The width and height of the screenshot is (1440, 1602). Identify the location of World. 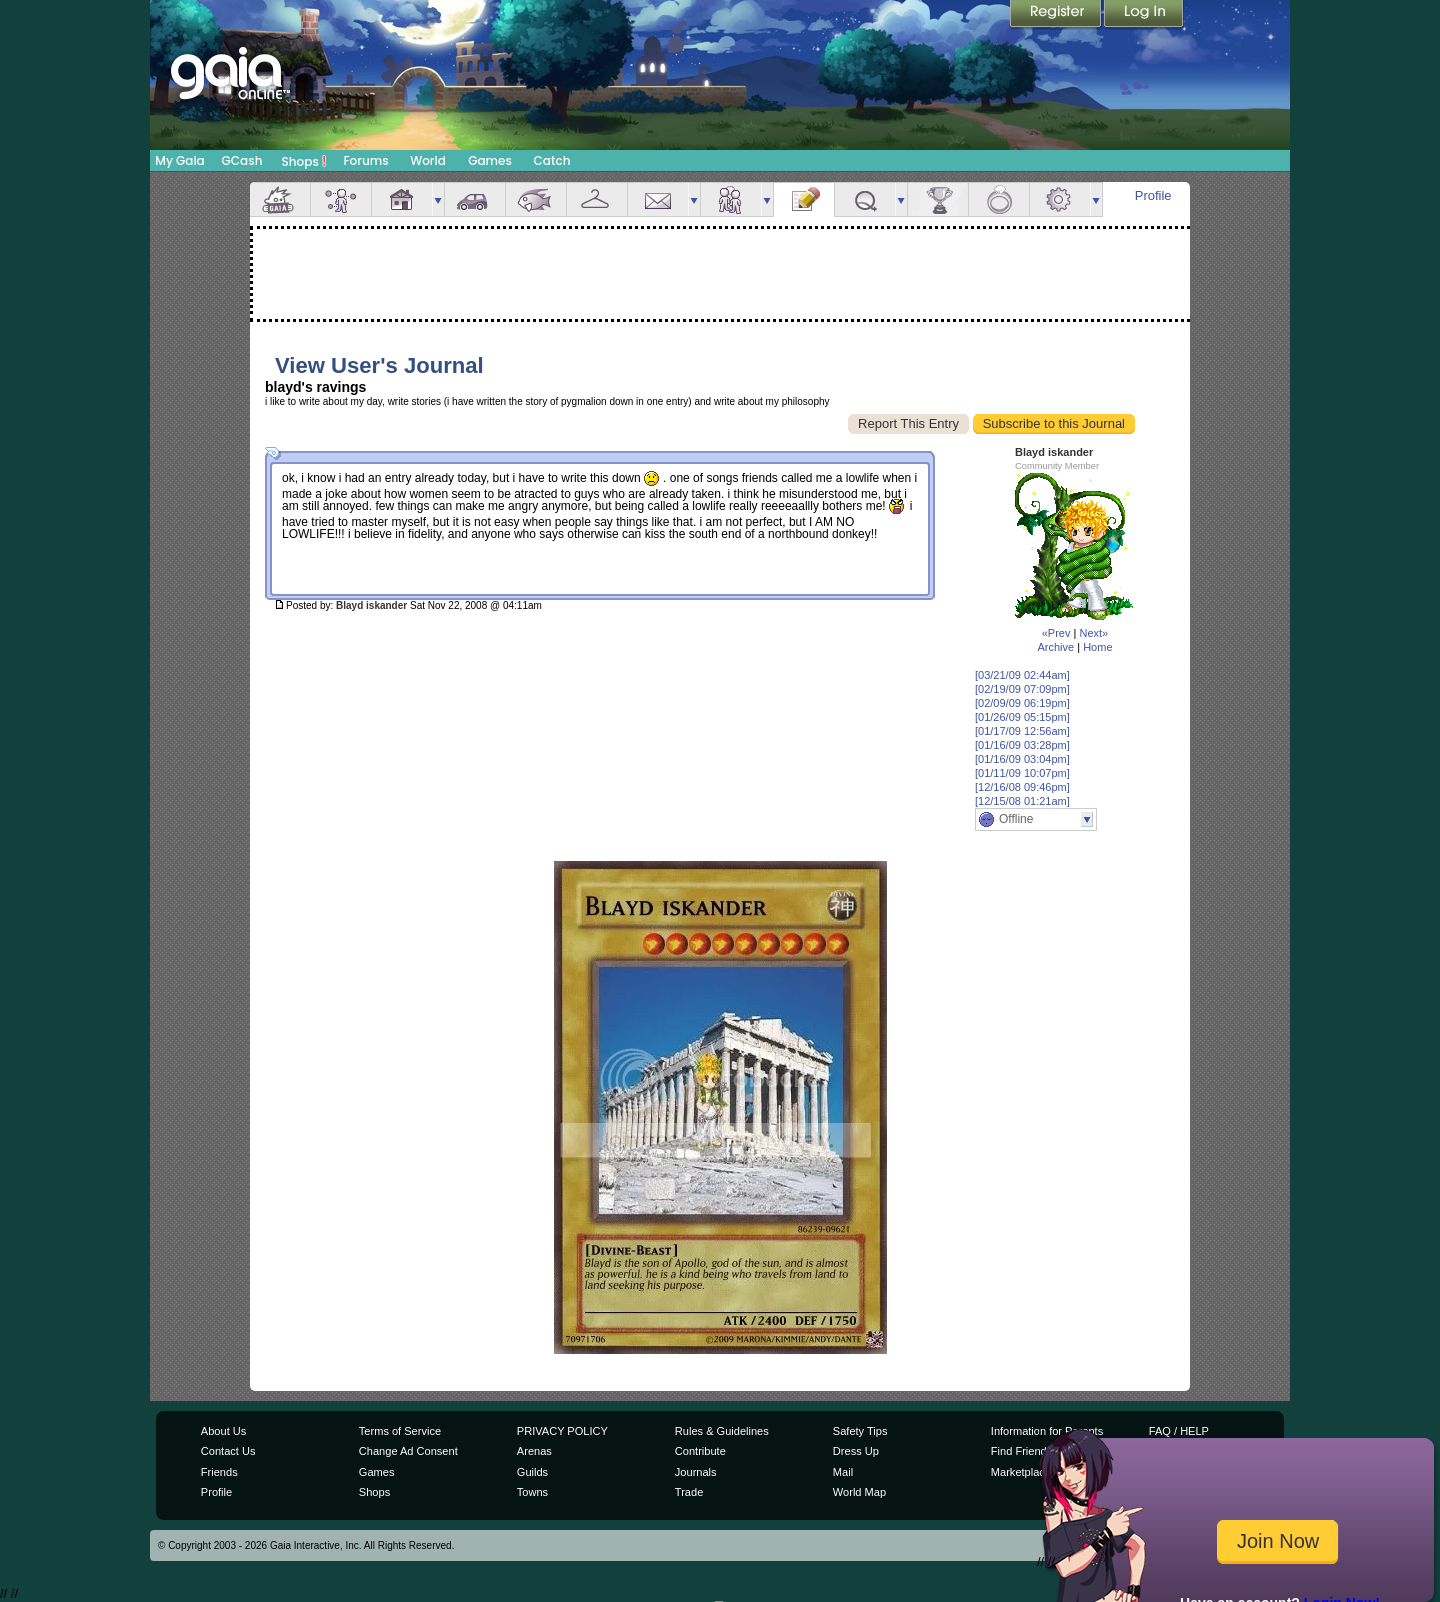
(428, 160).